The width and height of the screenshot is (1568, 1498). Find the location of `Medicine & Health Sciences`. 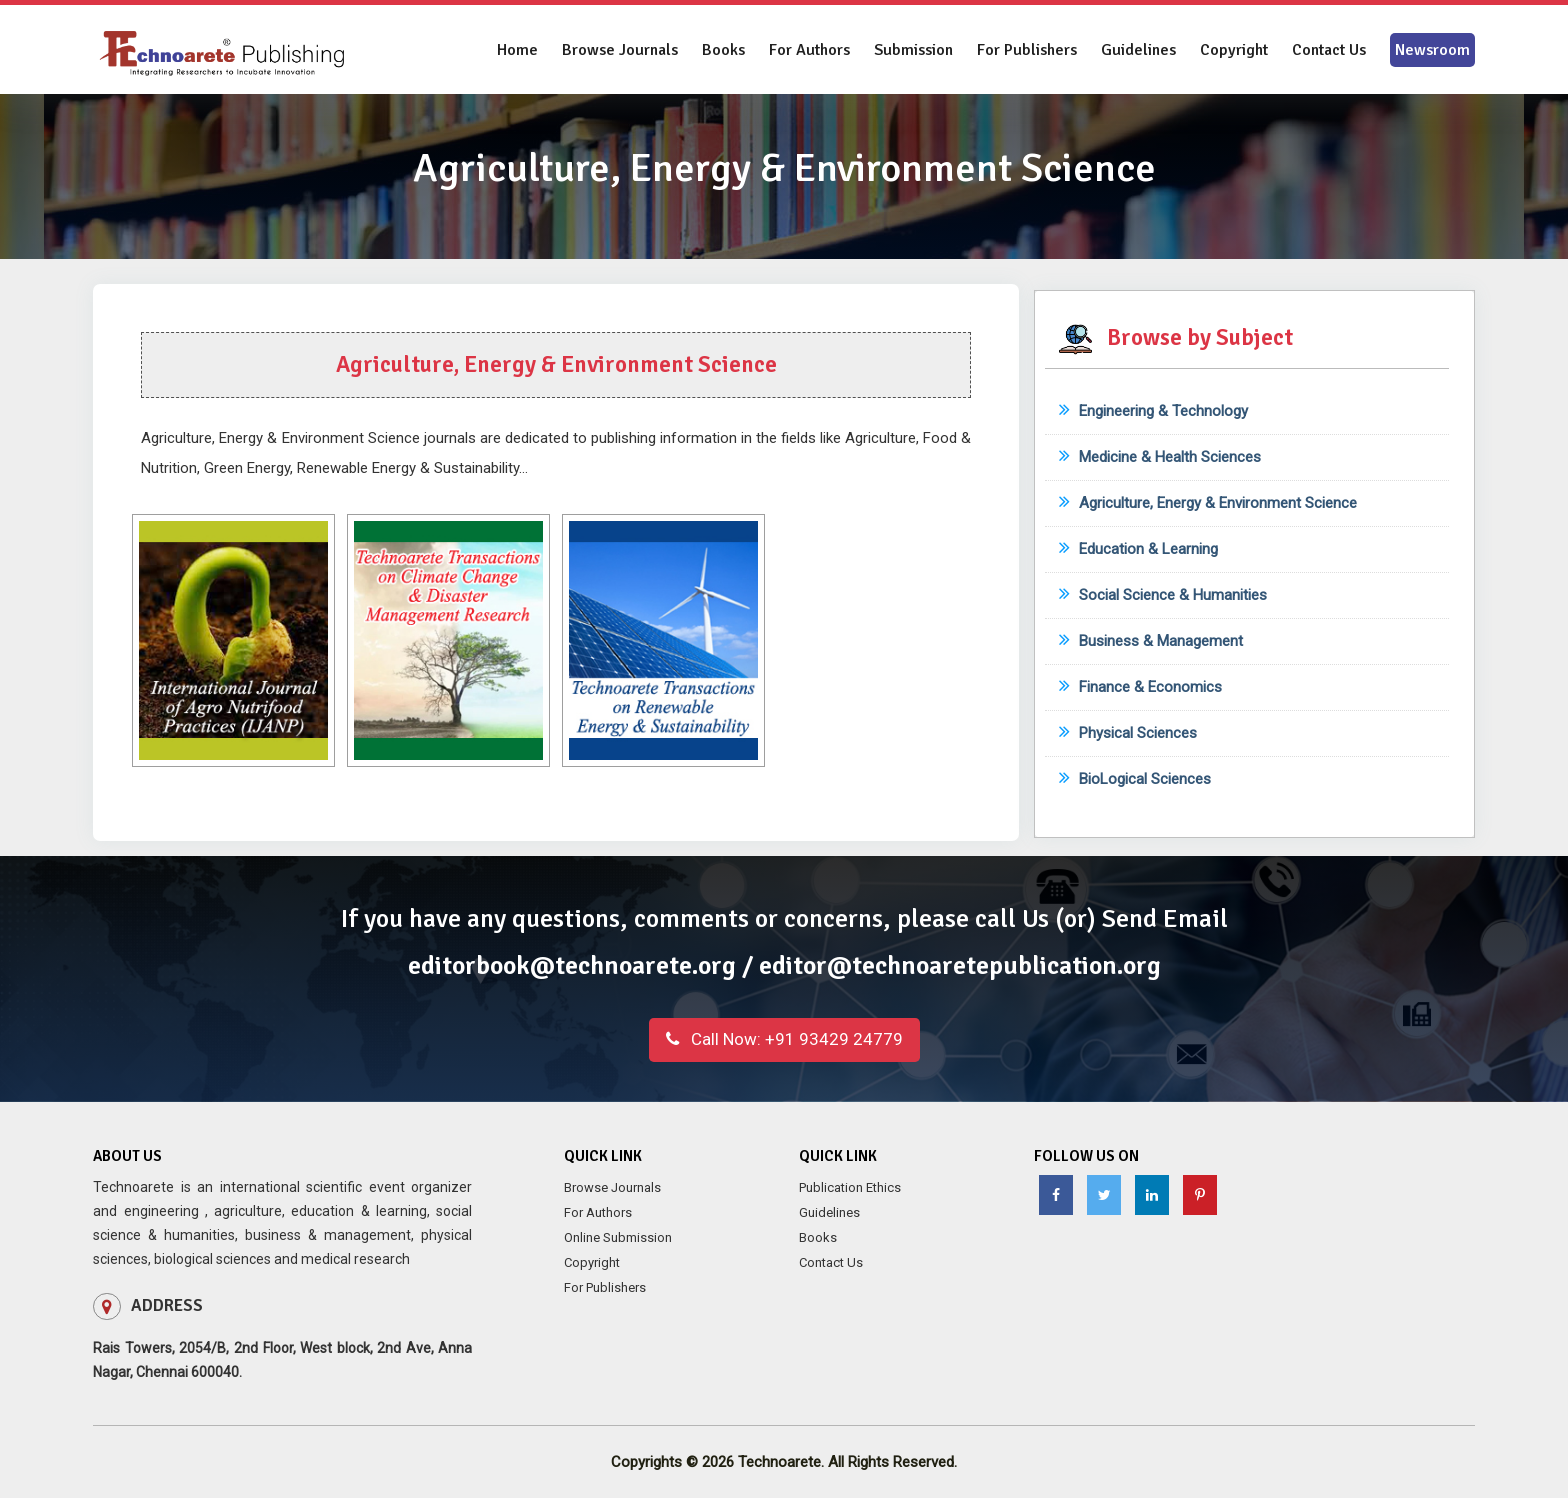

Medicine & Health Sciences is located at coordinates (1160, 457).